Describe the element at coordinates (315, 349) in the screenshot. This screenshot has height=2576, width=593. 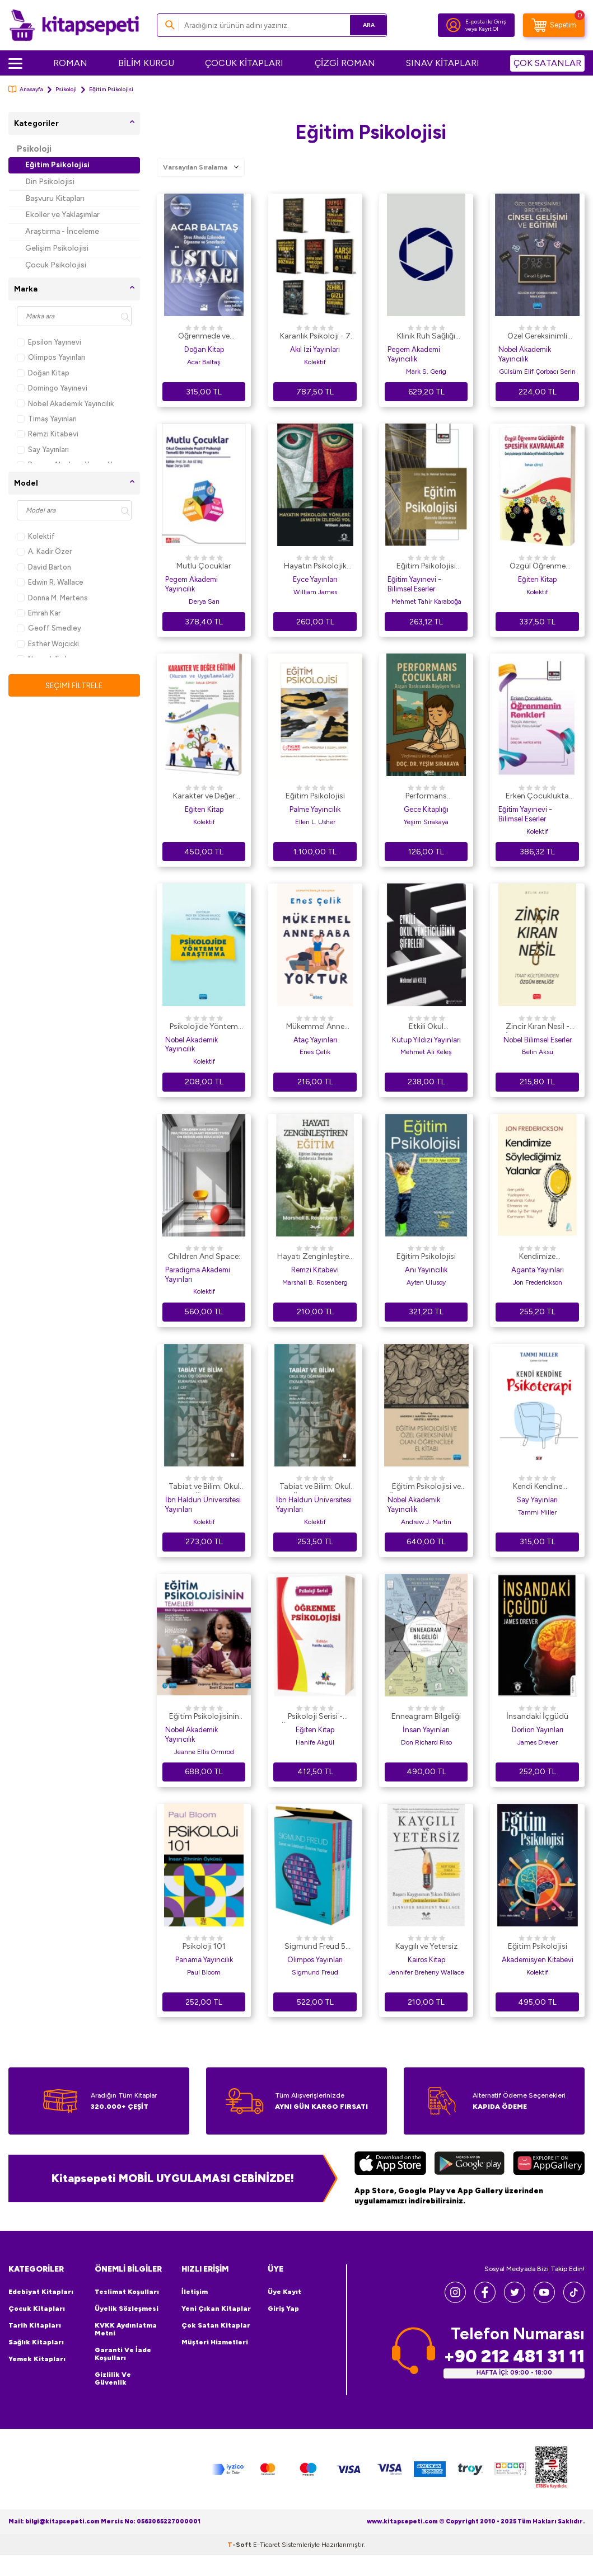
I see `Akıl İzi Yayınları` at that location.